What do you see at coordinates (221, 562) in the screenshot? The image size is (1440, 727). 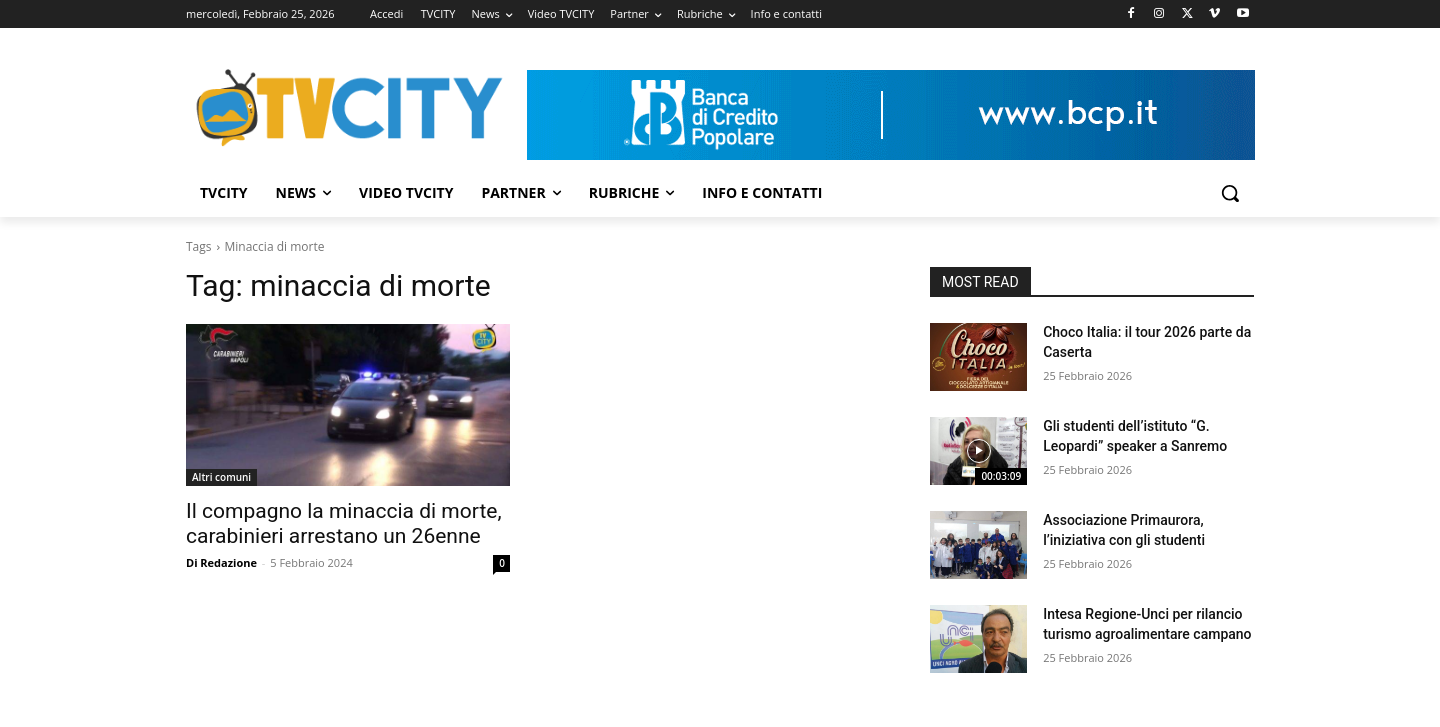 I see `Di Redazione` at bounding box center [221, 562].